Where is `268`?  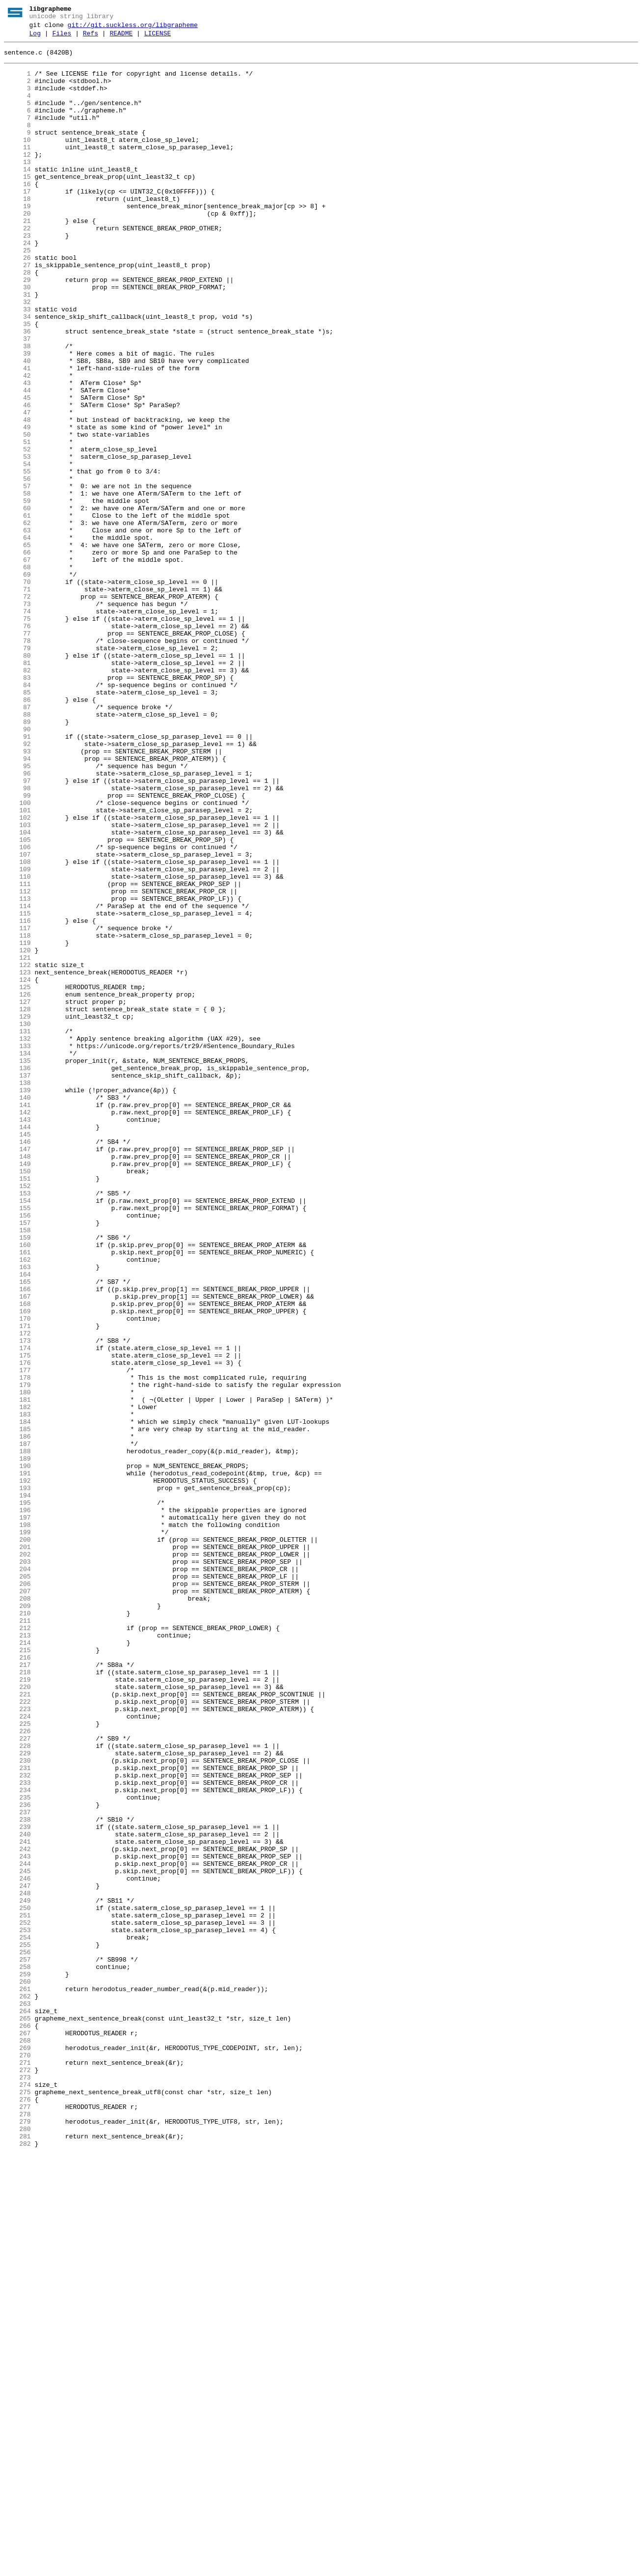 268 is located at coordinates (17, 2441).